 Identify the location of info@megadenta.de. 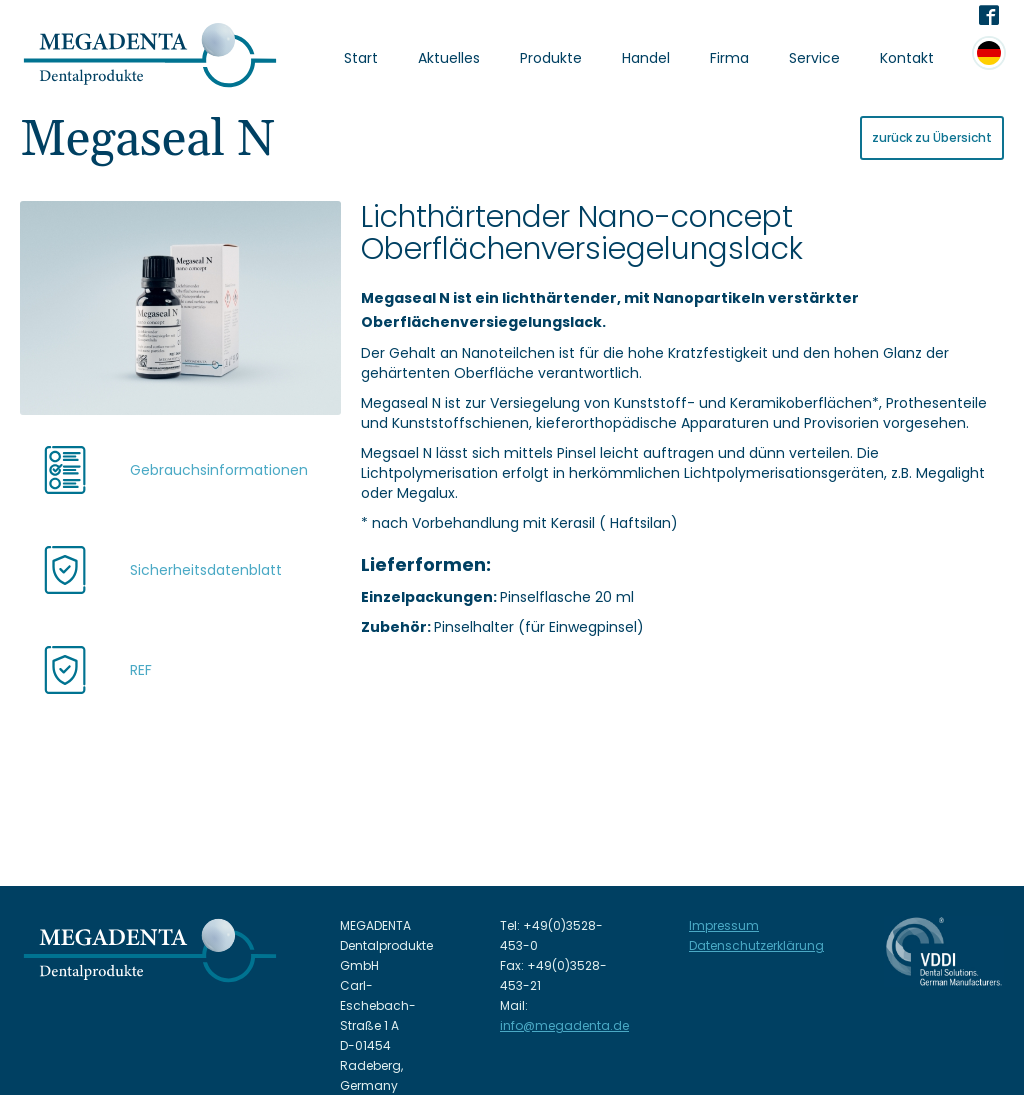
(564, 1025).